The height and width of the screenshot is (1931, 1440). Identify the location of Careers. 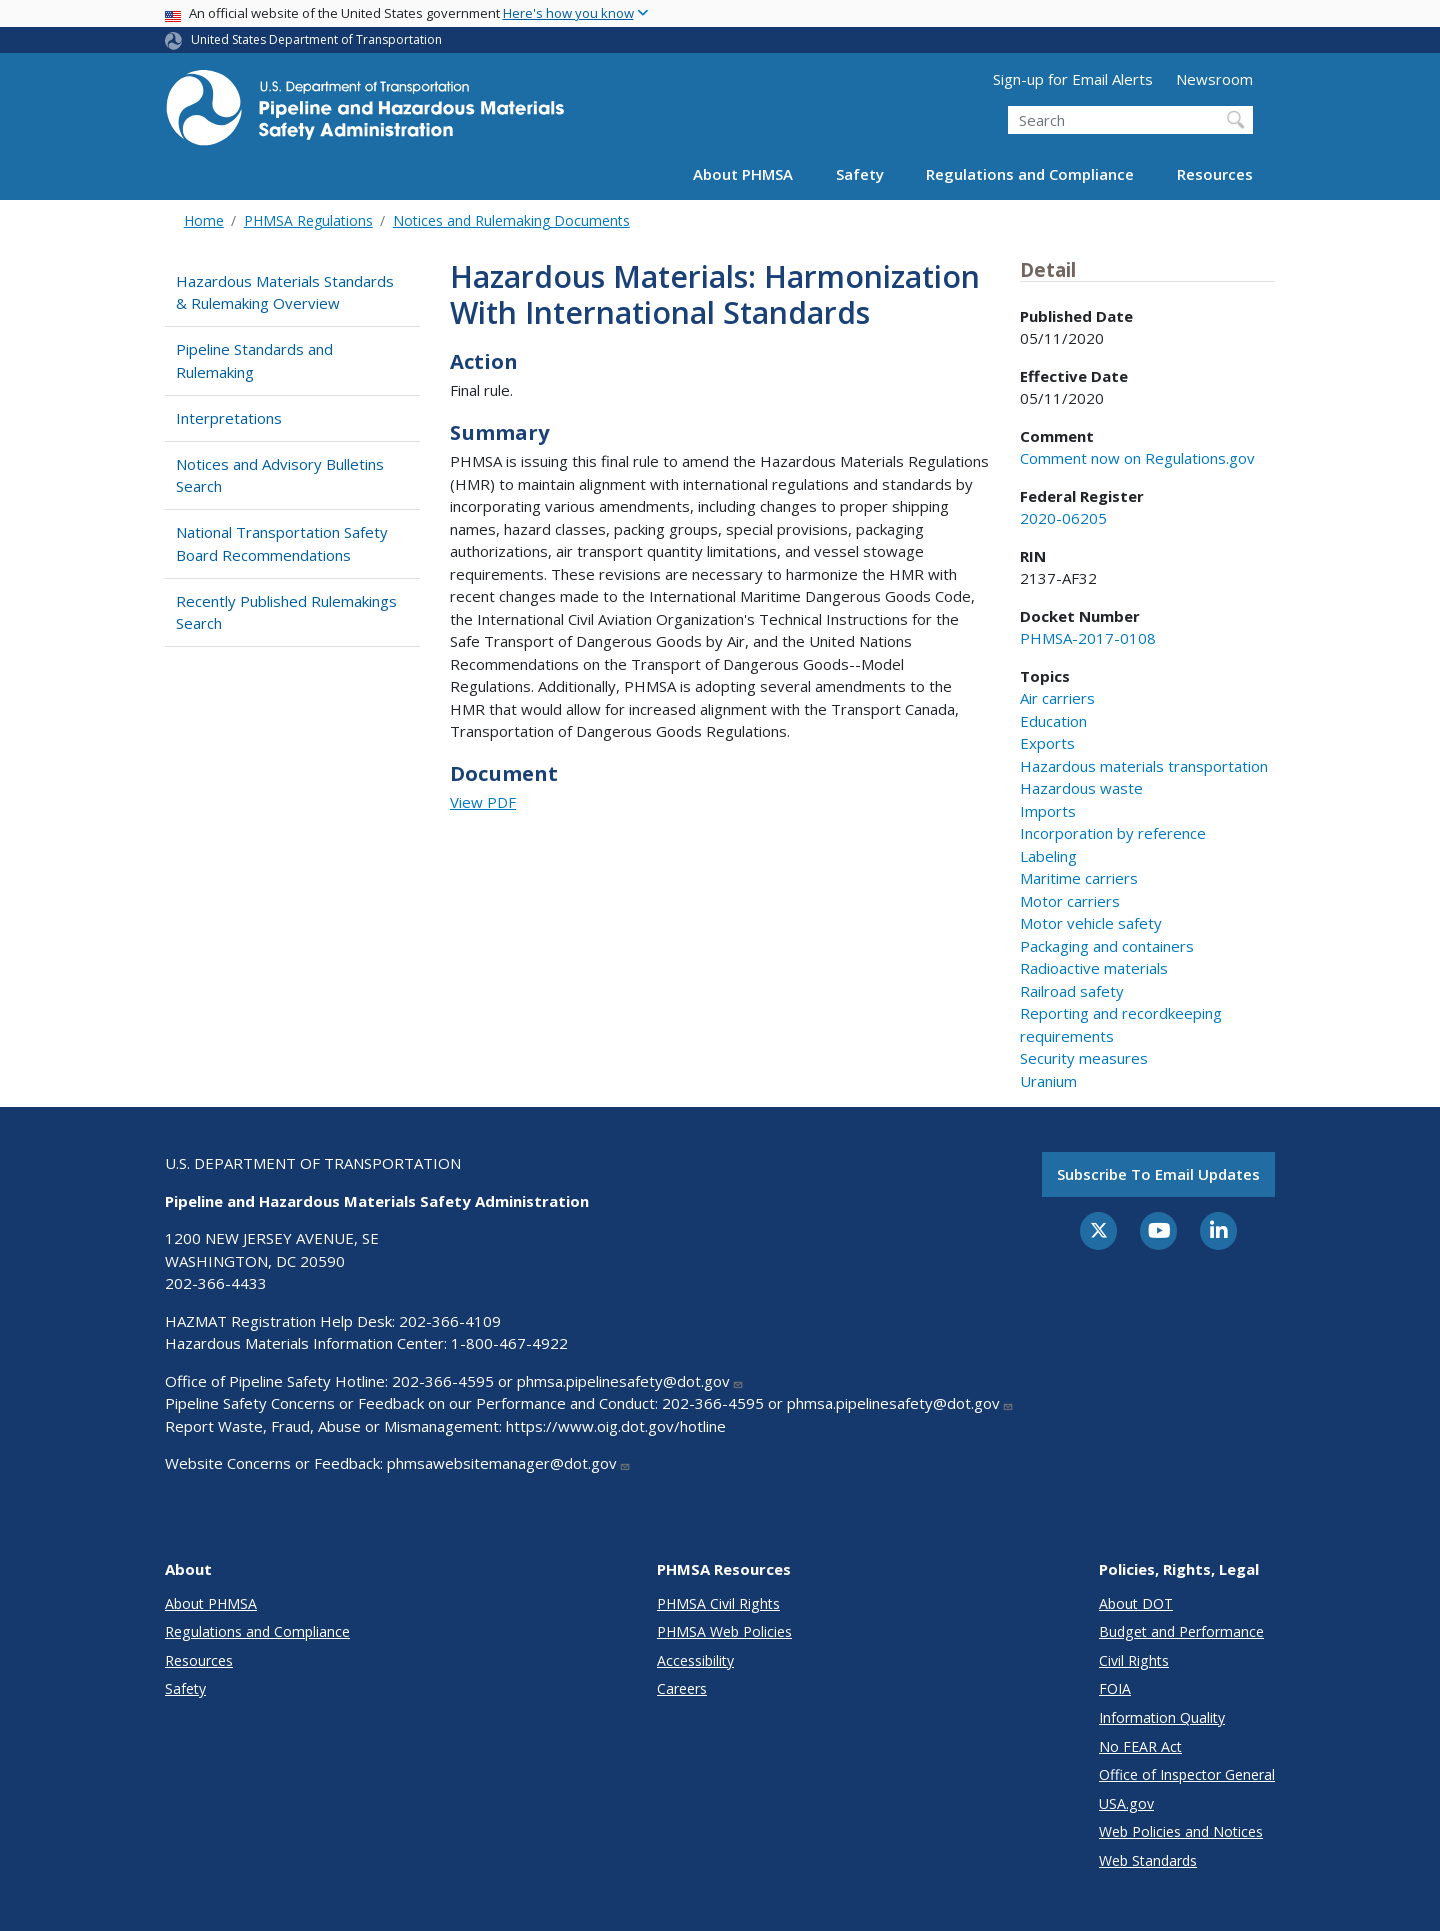
(682, 1688).